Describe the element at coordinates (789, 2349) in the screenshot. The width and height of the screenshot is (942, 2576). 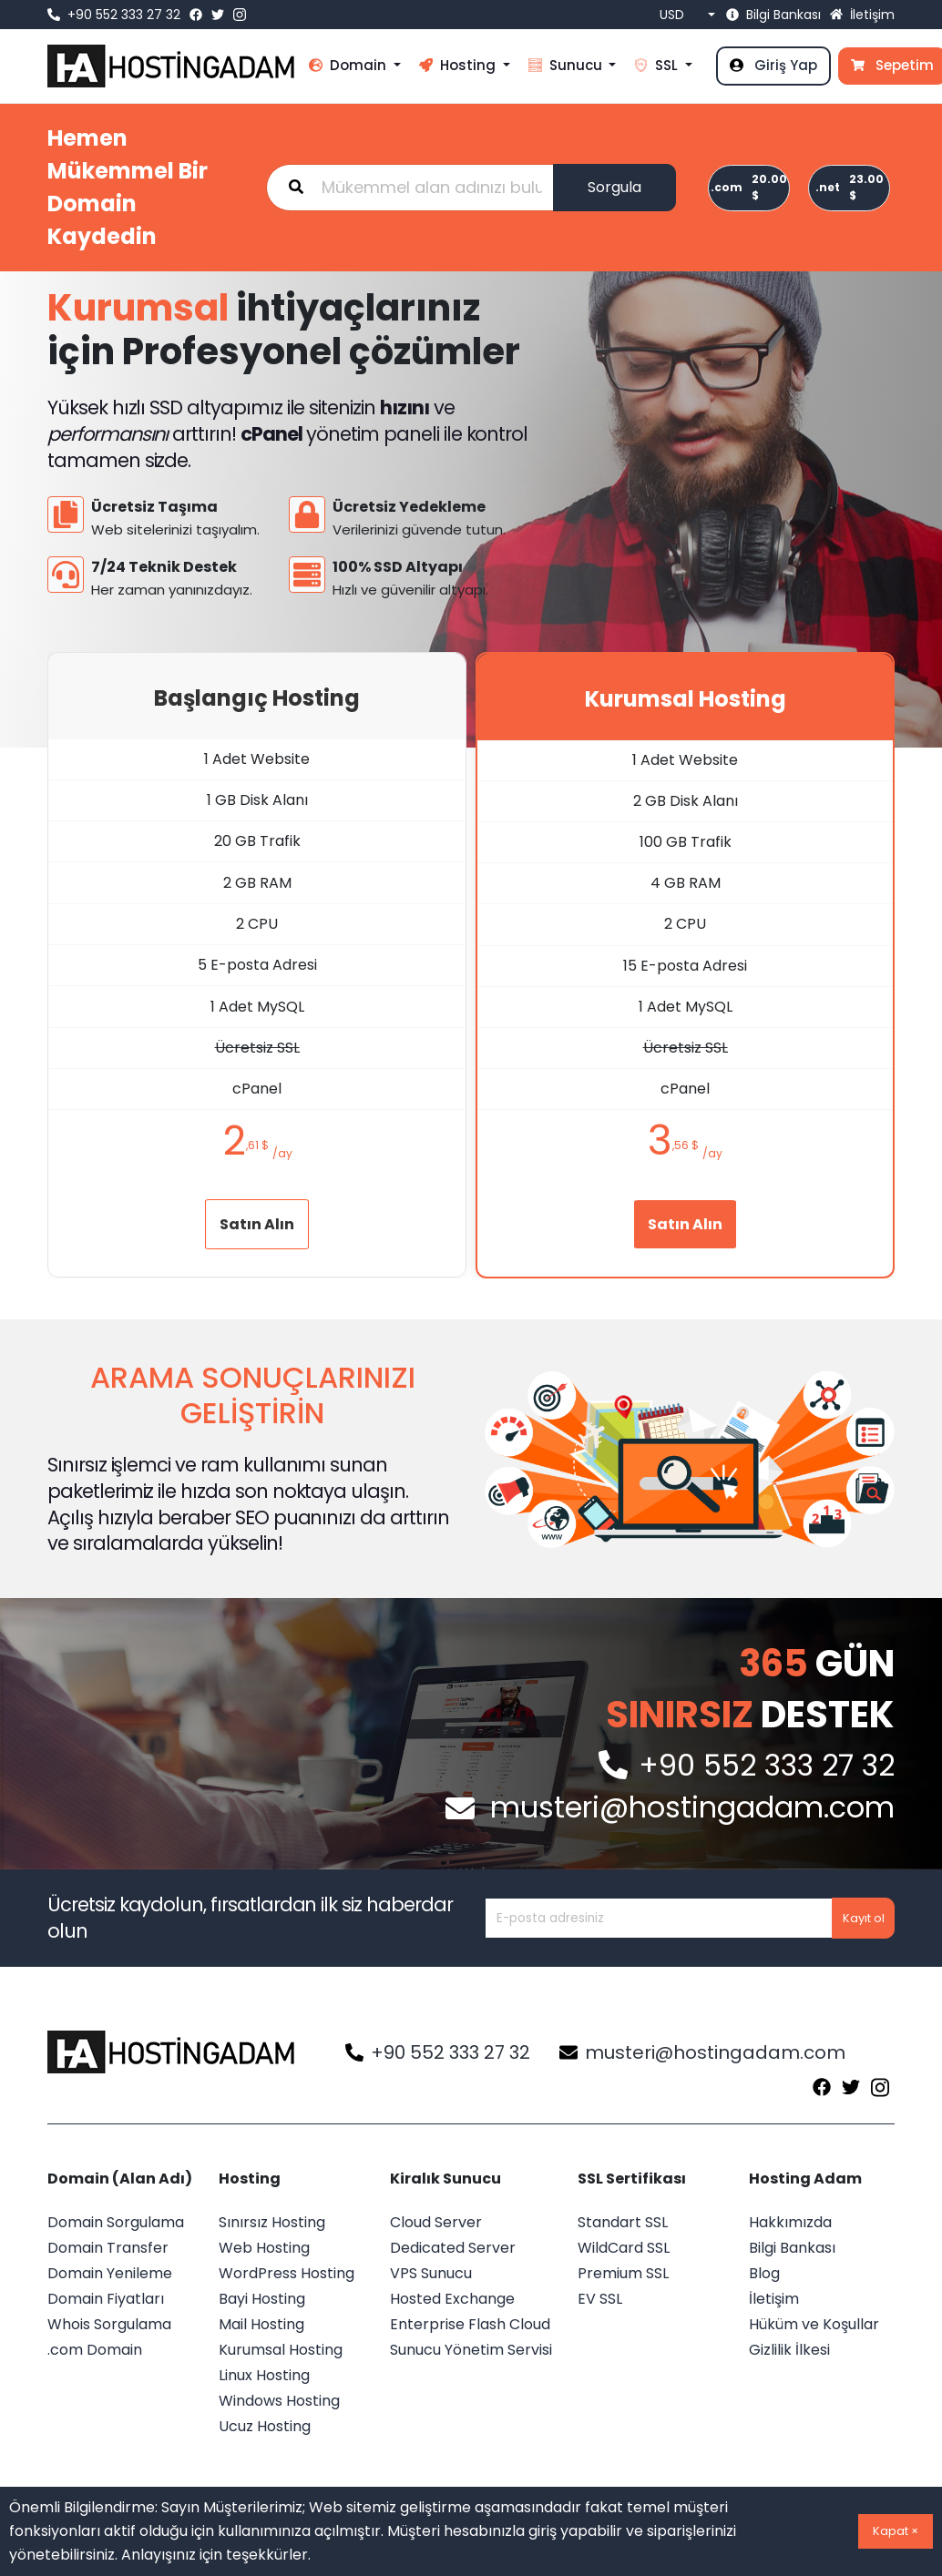
I see `Gizlilik İlkesi [menü öğesi]` at that location.